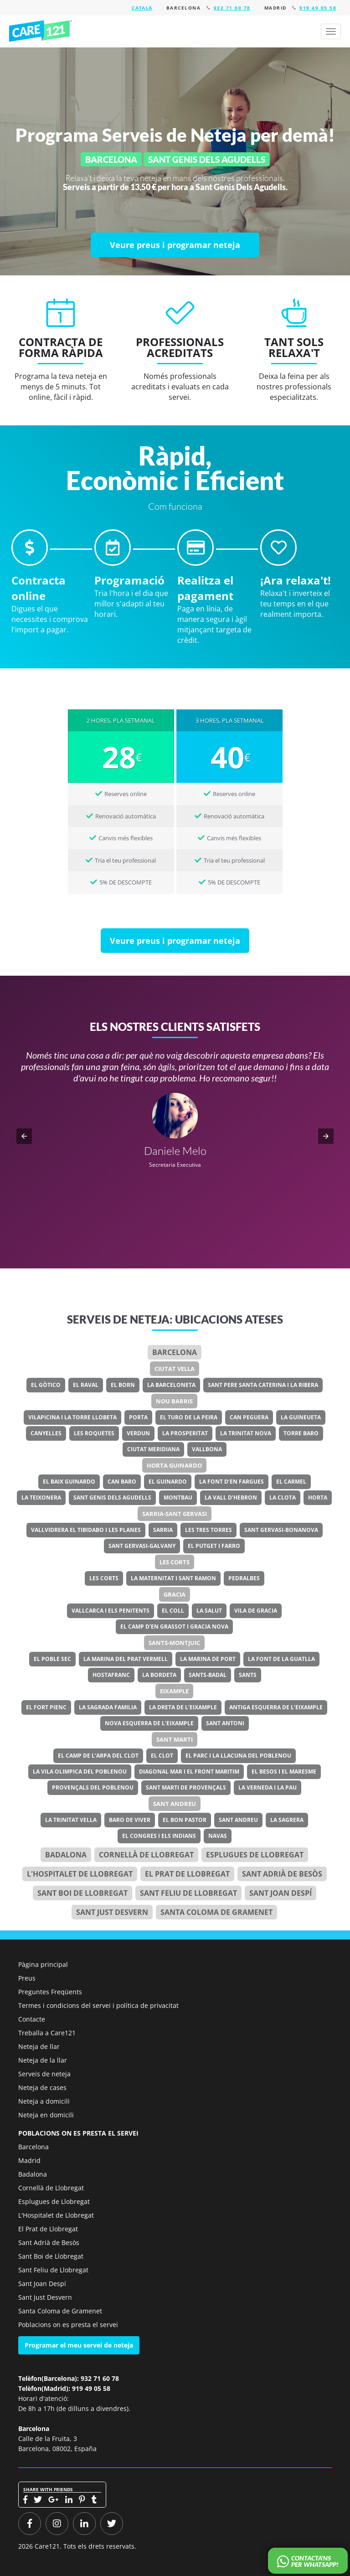 The width and height of the screenshot is (350, 2576). What do you see at coordinates (85, 1385) in the screenshot?
I see `El Raval` at bounding box center [85, 1385].